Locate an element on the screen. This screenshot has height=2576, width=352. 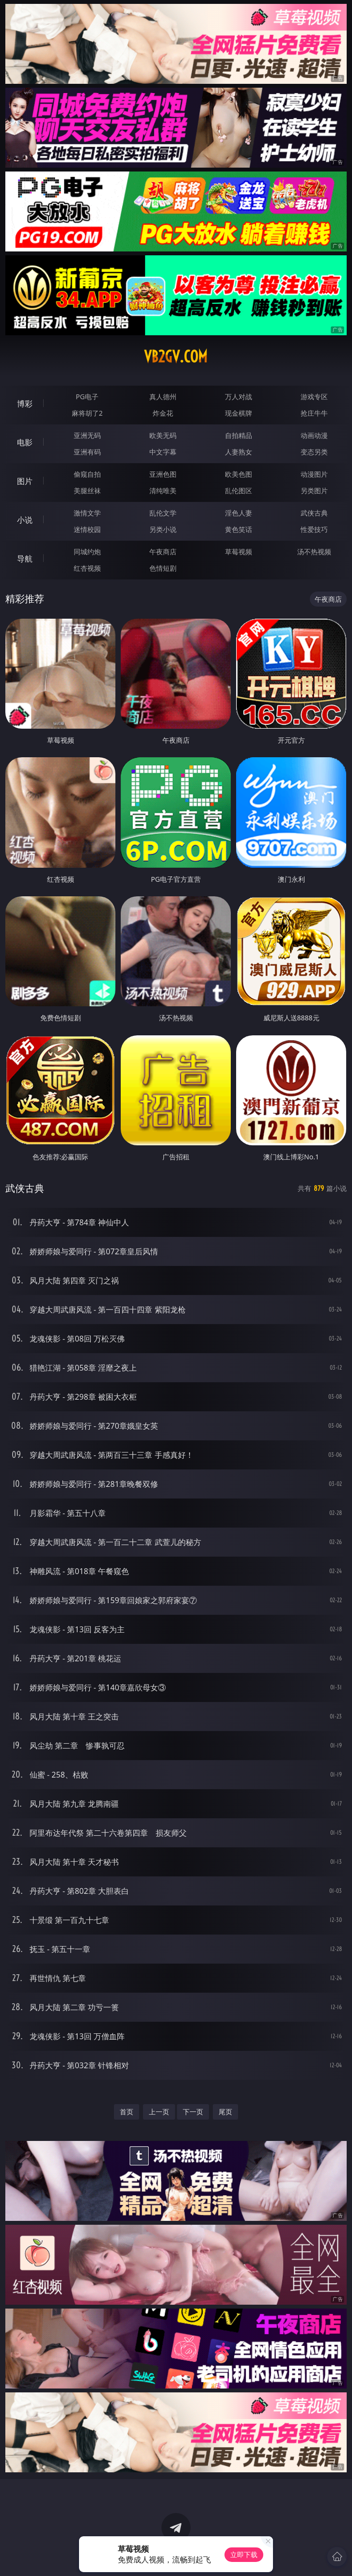
红杏视频 is located at coordinates (87, 568).